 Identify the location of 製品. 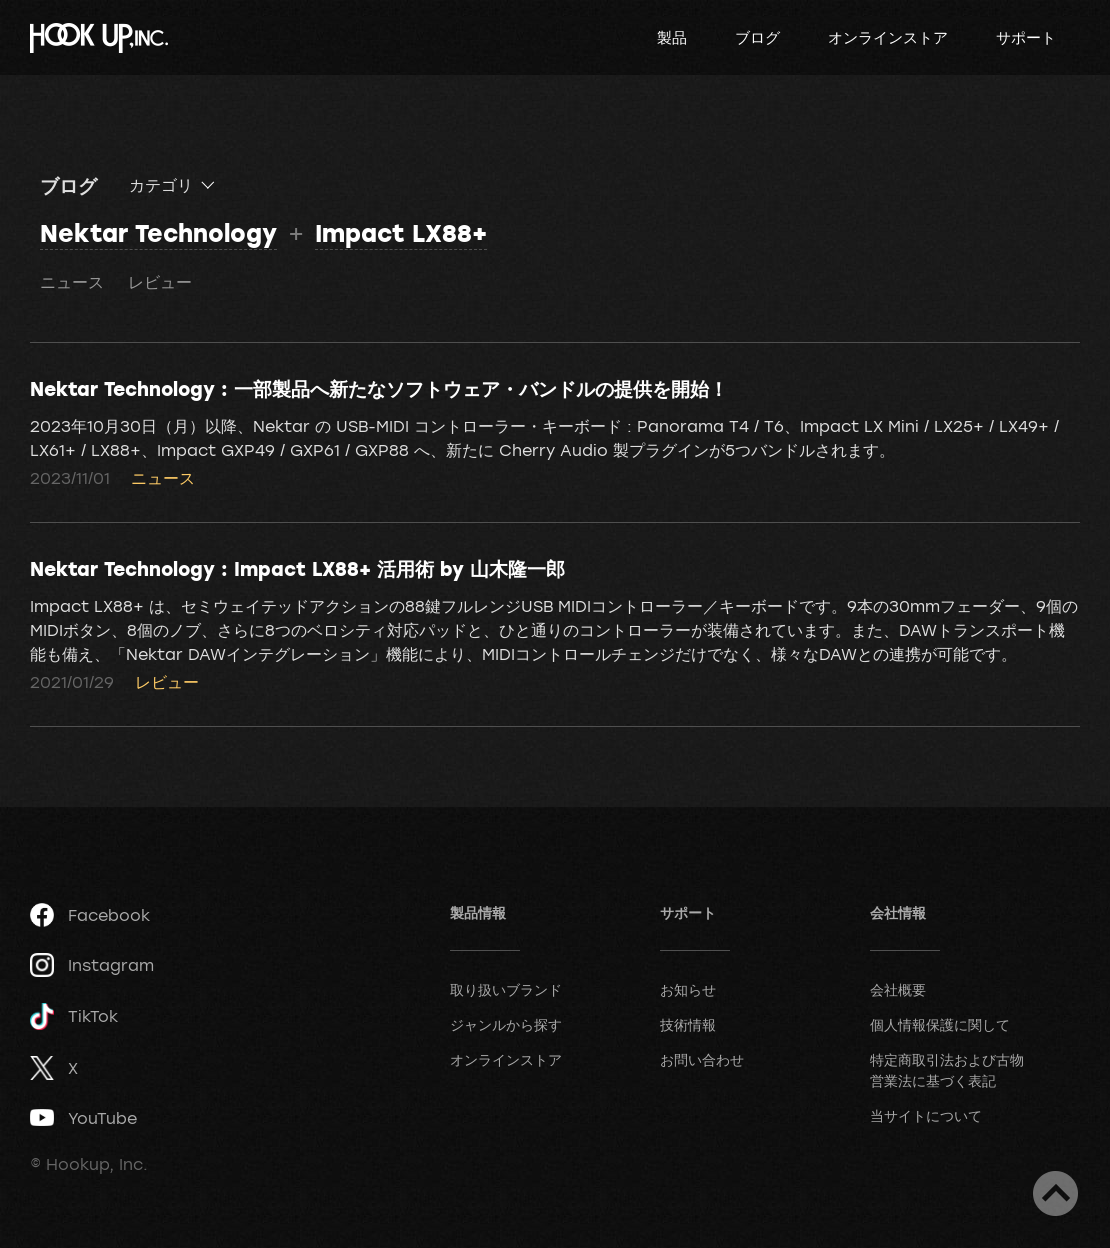
(672, 37).